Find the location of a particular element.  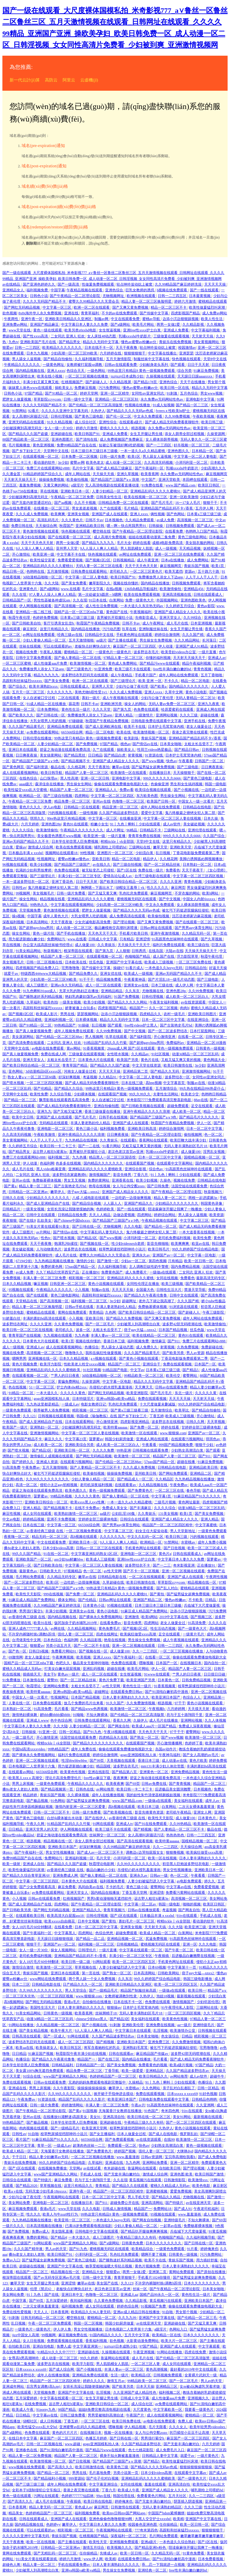

aaaa级片 is located at coordinates (26, 784).